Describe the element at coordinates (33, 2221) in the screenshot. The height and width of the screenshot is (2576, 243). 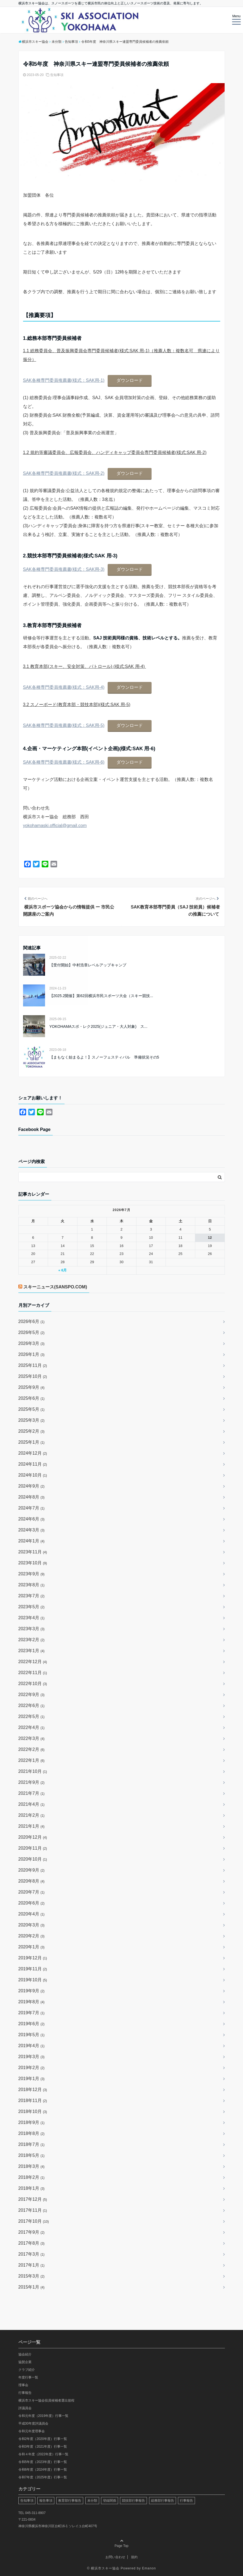
I see `2017年10月` at that location.